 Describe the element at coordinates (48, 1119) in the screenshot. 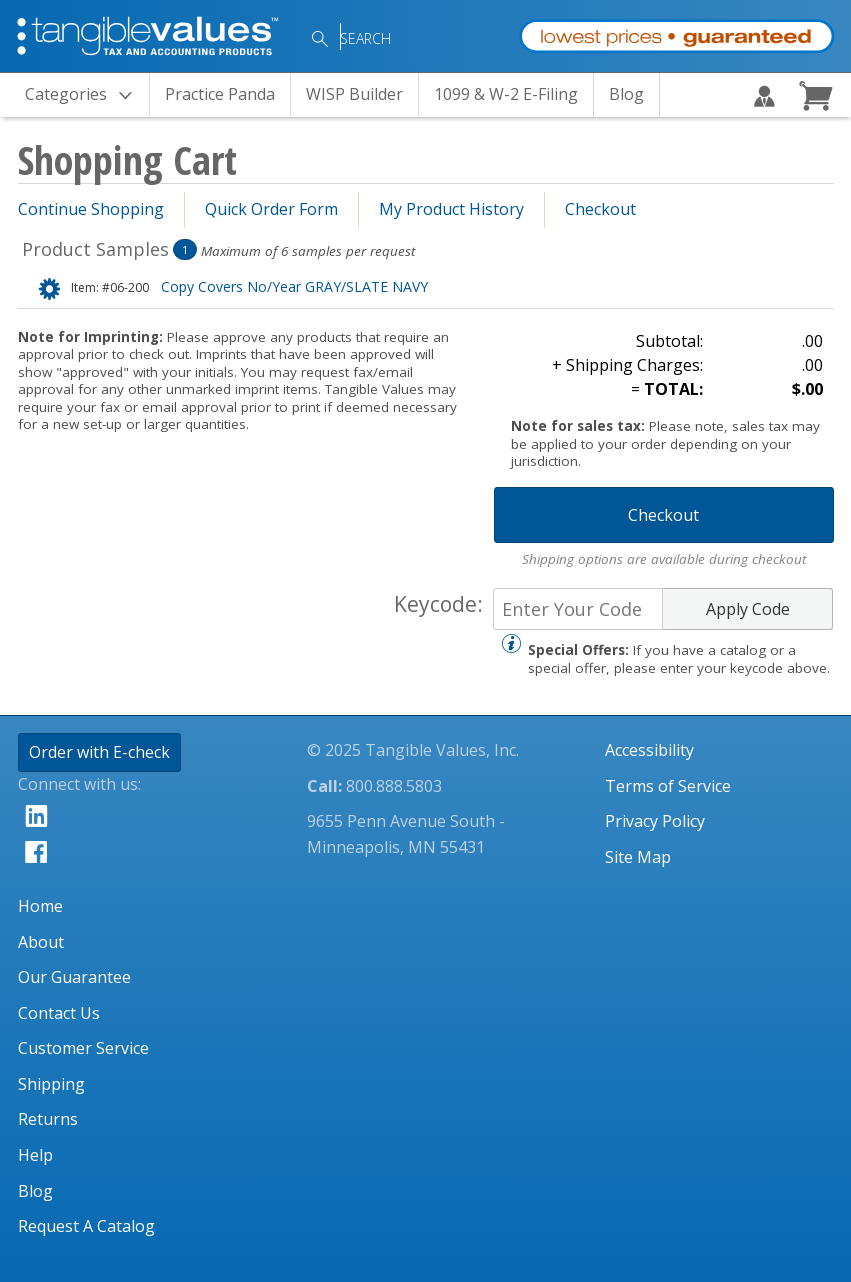

I see `Returns` at that location.